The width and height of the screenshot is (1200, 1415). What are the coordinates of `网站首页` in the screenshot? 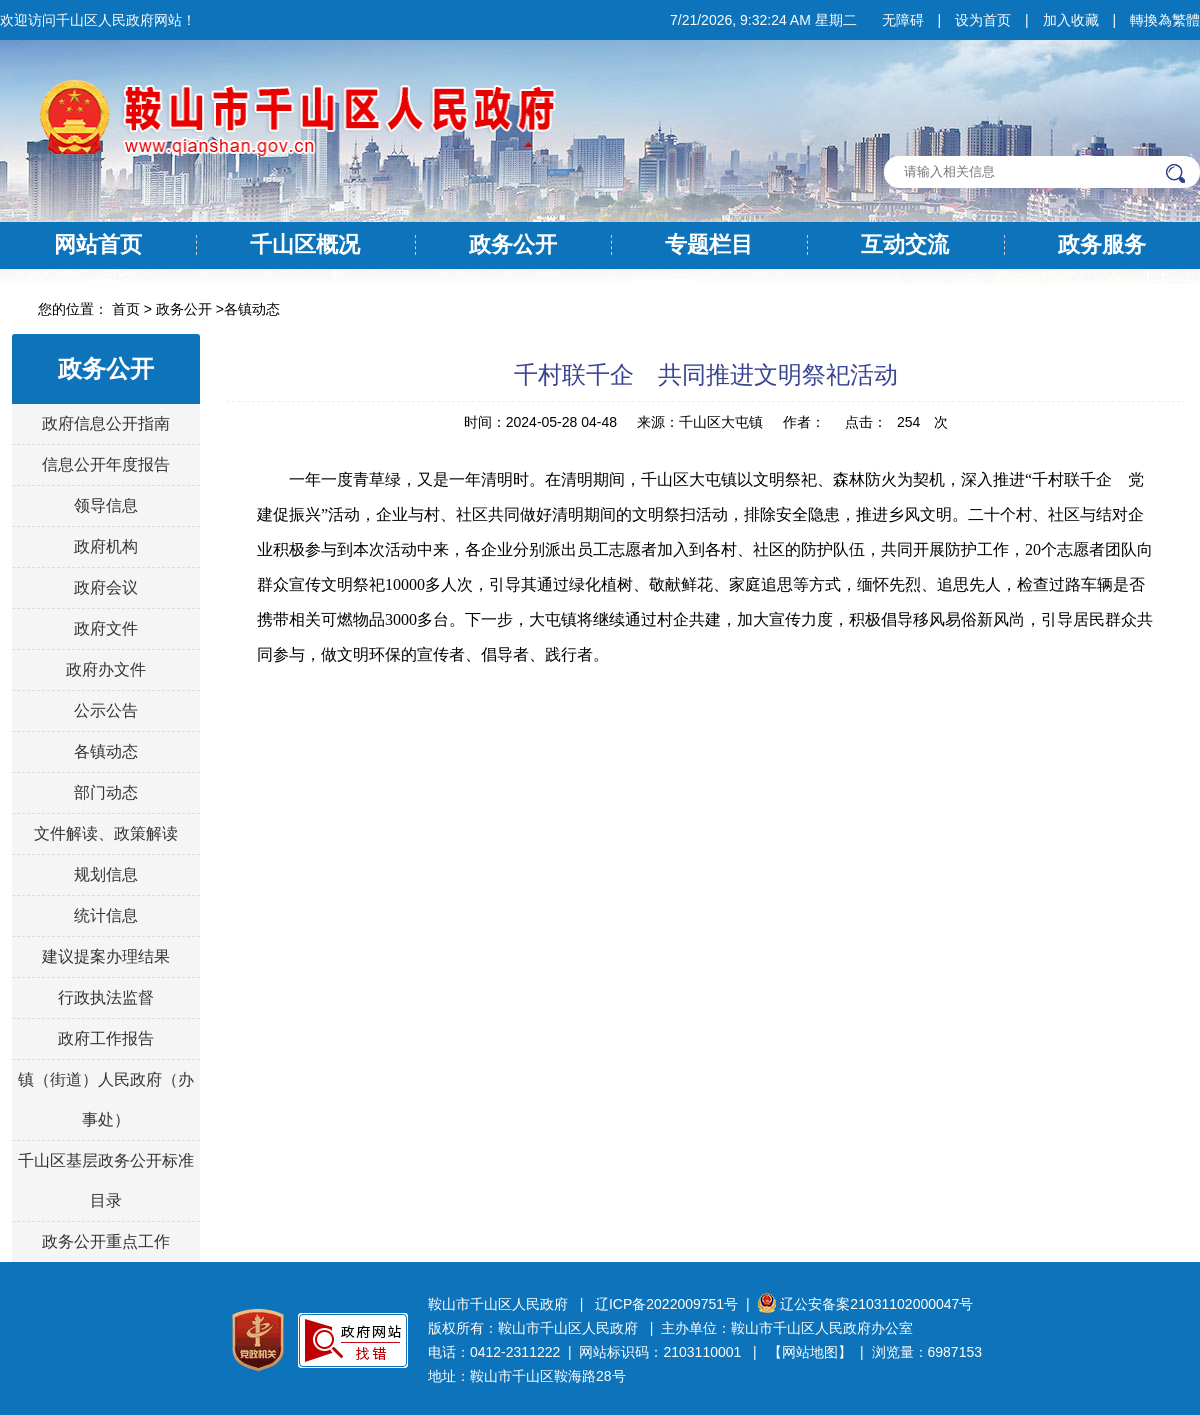 It's located at (98, 244).